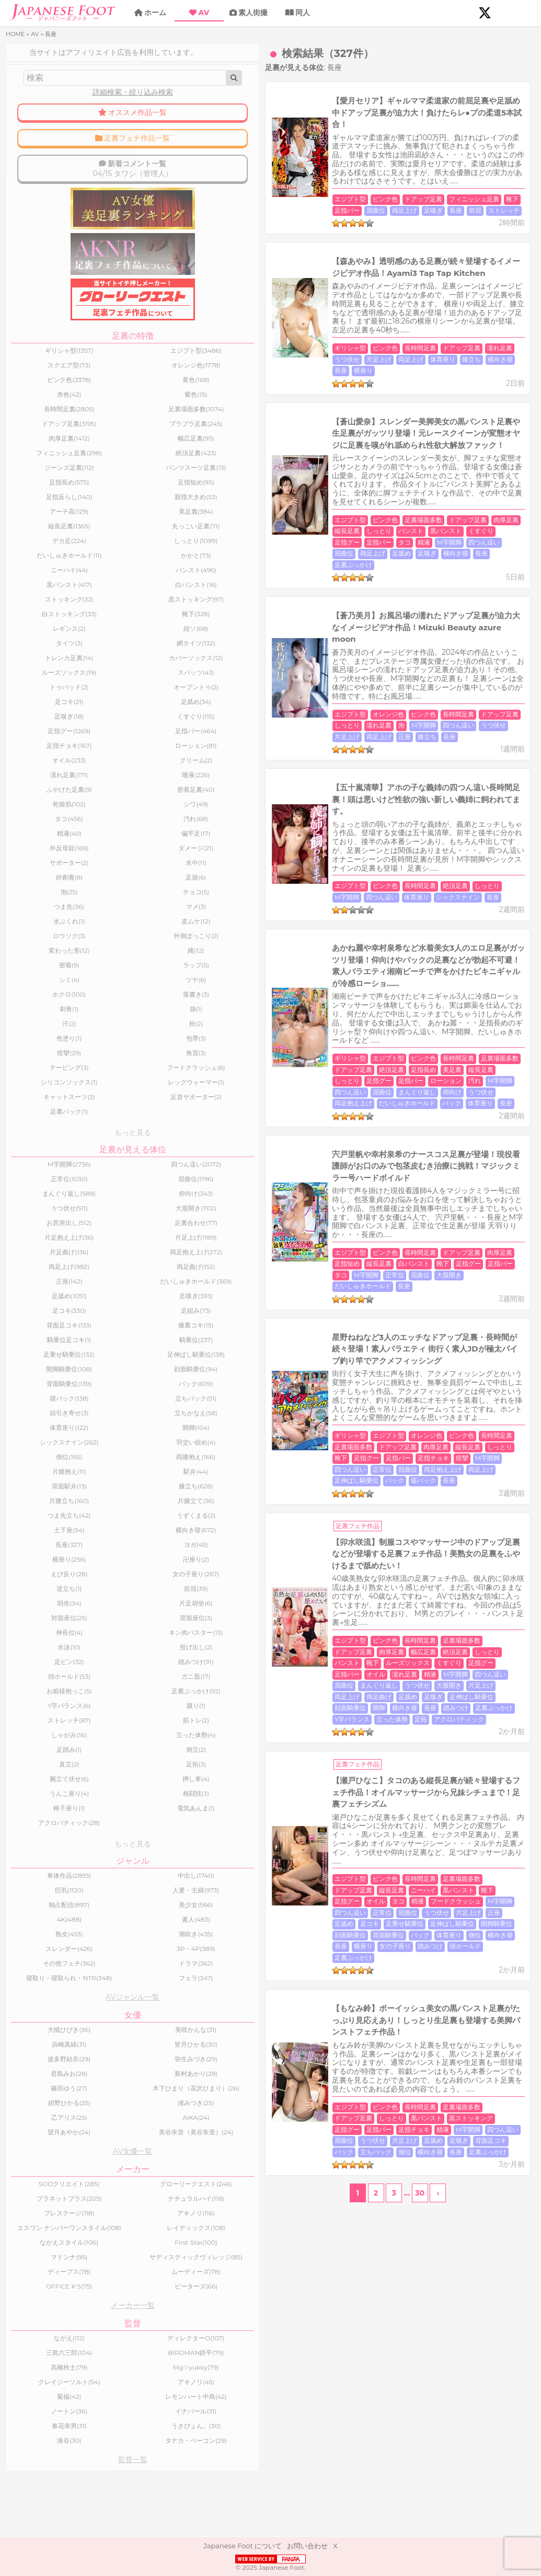  What do you see at coordinates (39, 1952) in the screenshot?
I see `熟女(453)` at bounding box center [39, 1952].